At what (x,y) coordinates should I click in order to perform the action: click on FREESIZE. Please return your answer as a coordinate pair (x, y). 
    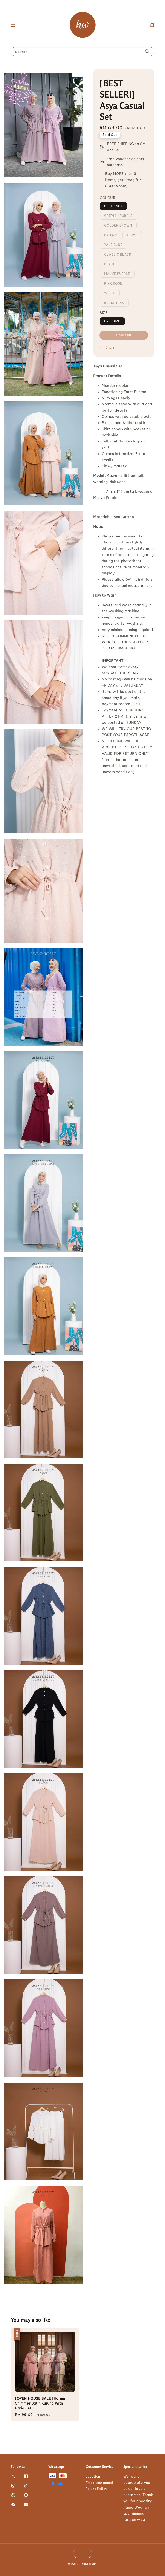
    Looking at the image, I should click on (112, 321).